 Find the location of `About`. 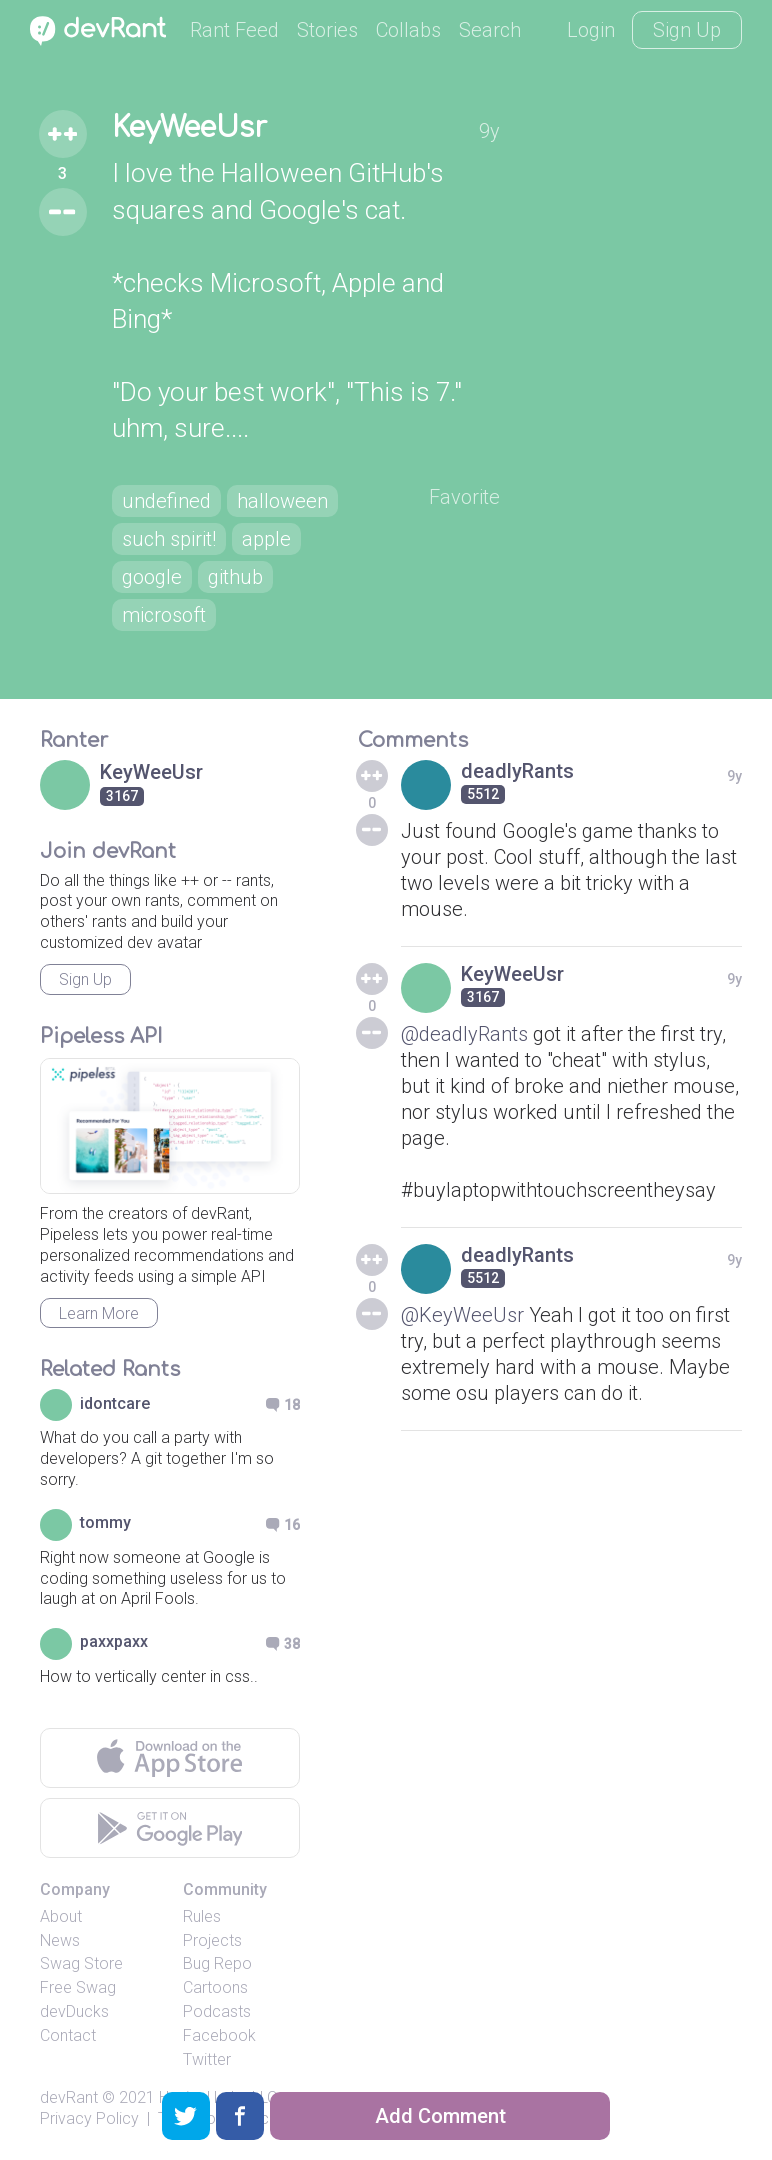

About is located at coordinates (61, 1916).